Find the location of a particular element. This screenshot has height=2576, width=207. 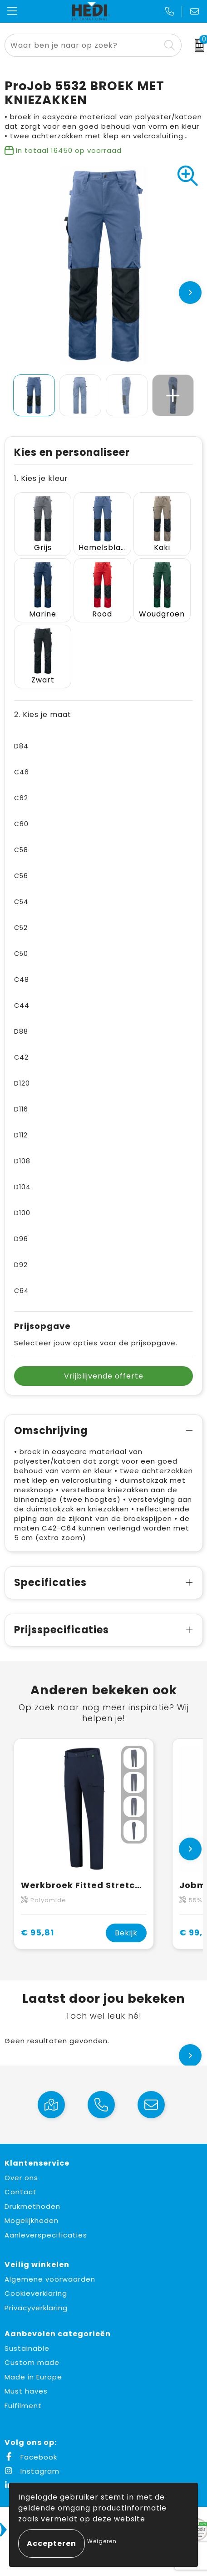

Mogelijkheden is located at coordinates (32, 2220).